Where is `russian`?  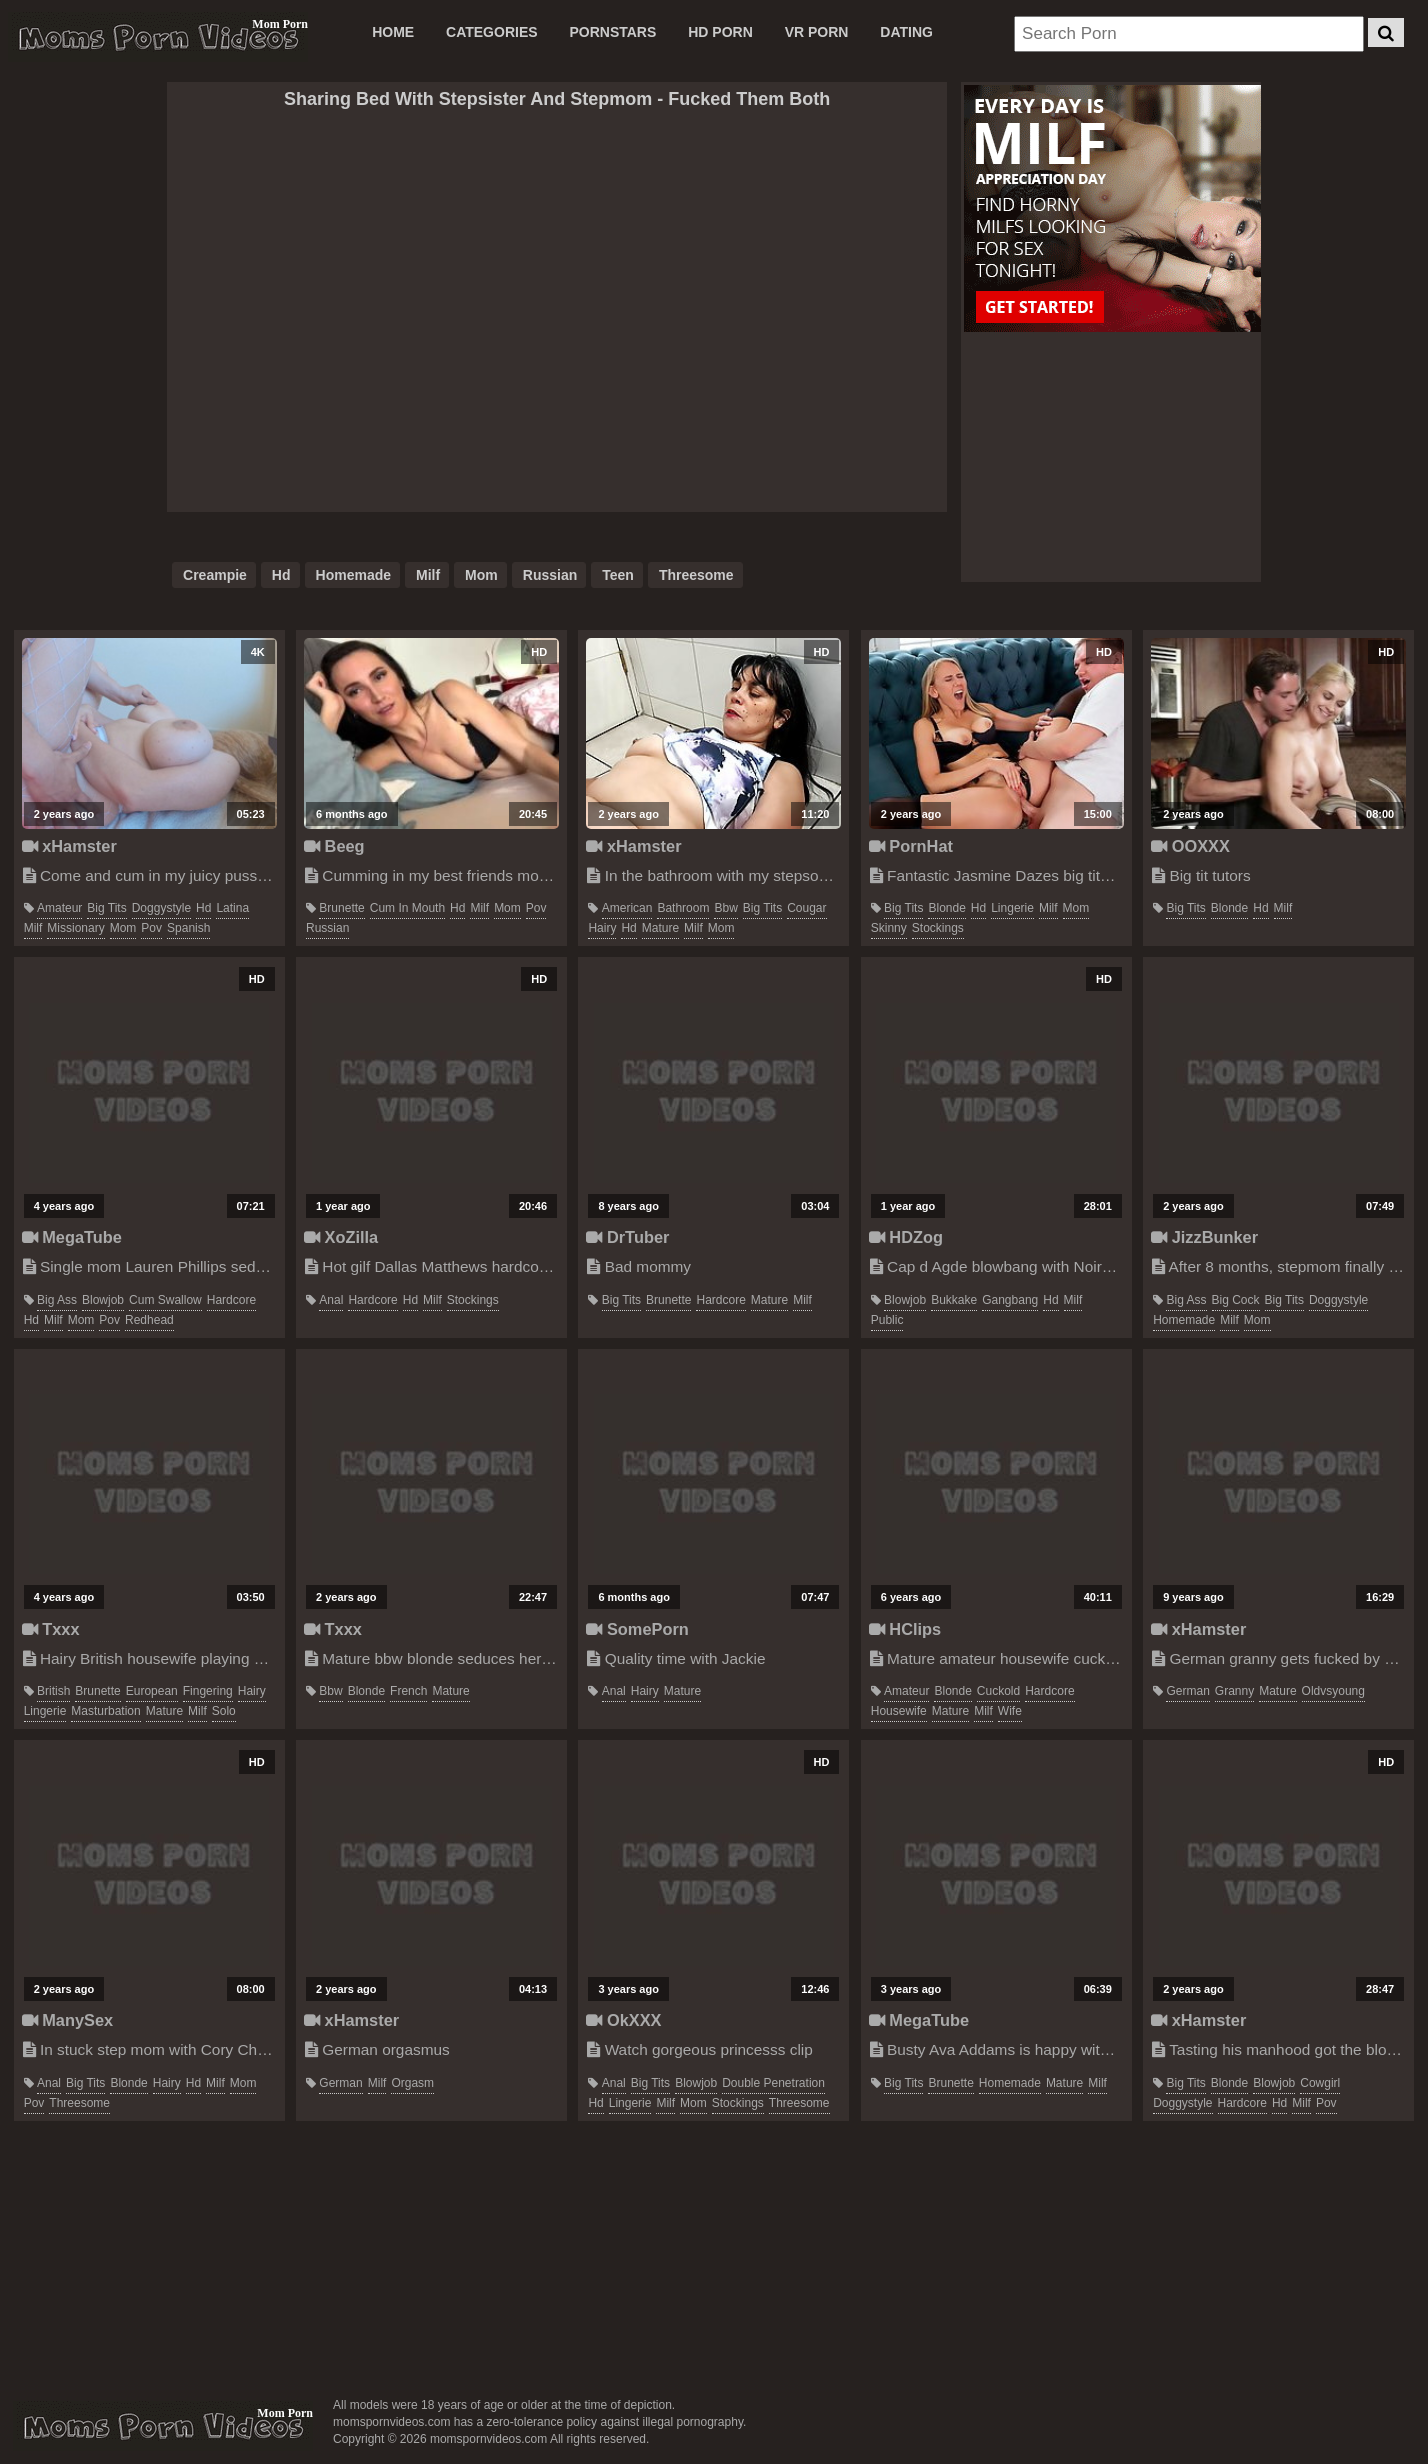 russian is located at coordinates (550, 575).